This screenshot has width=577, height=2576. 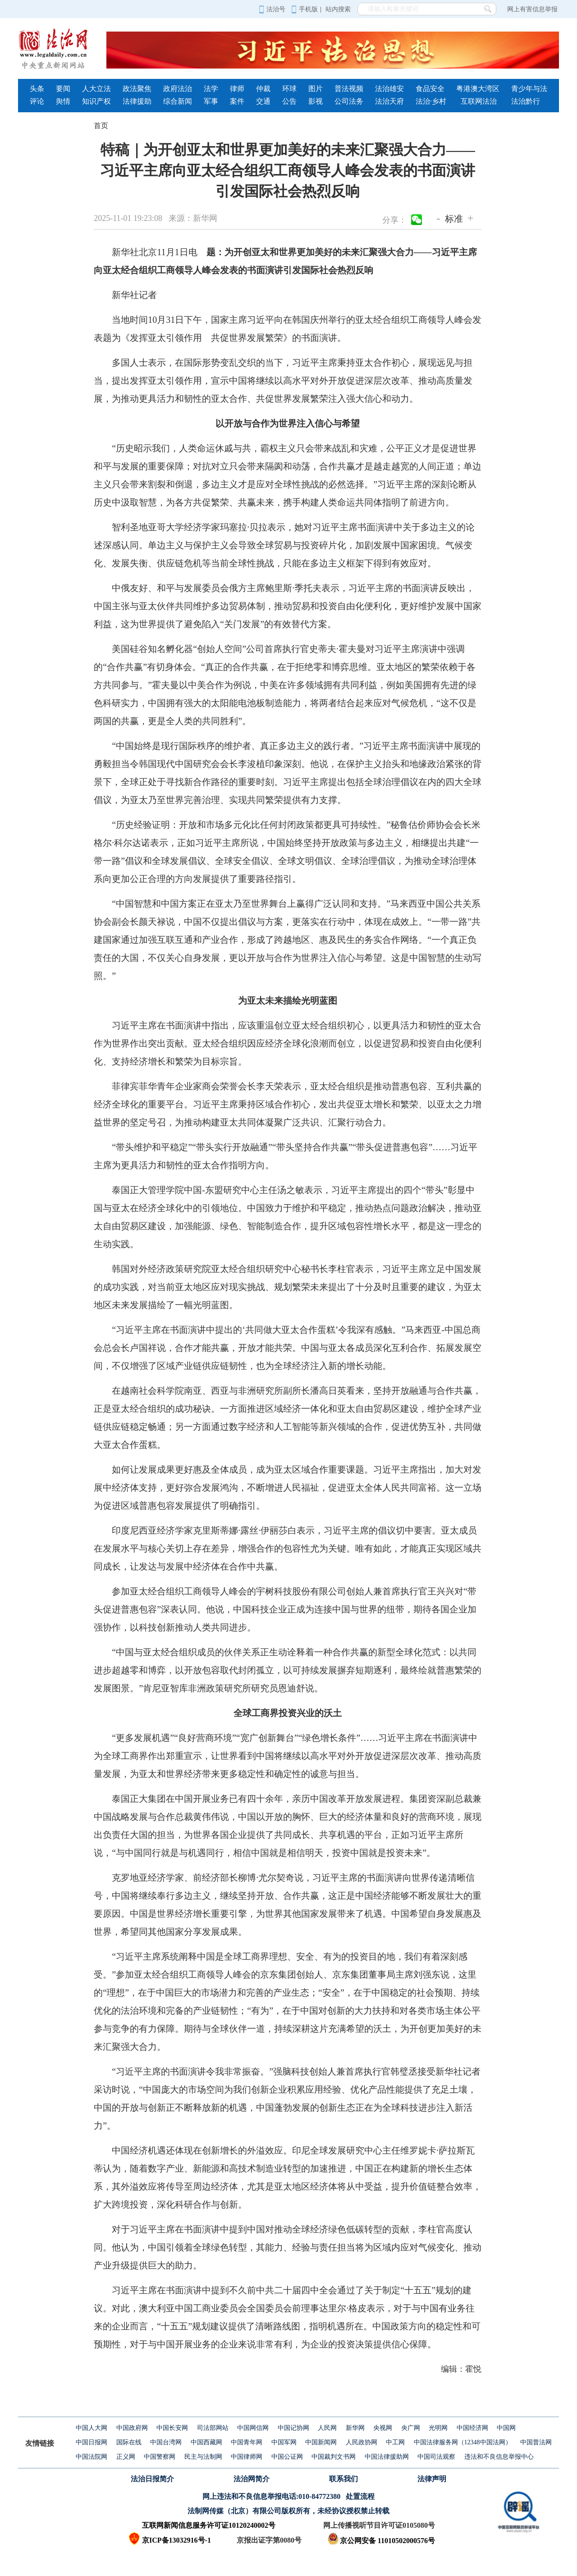 I want to click on 政法聚焦, so click(x=137, y=88).